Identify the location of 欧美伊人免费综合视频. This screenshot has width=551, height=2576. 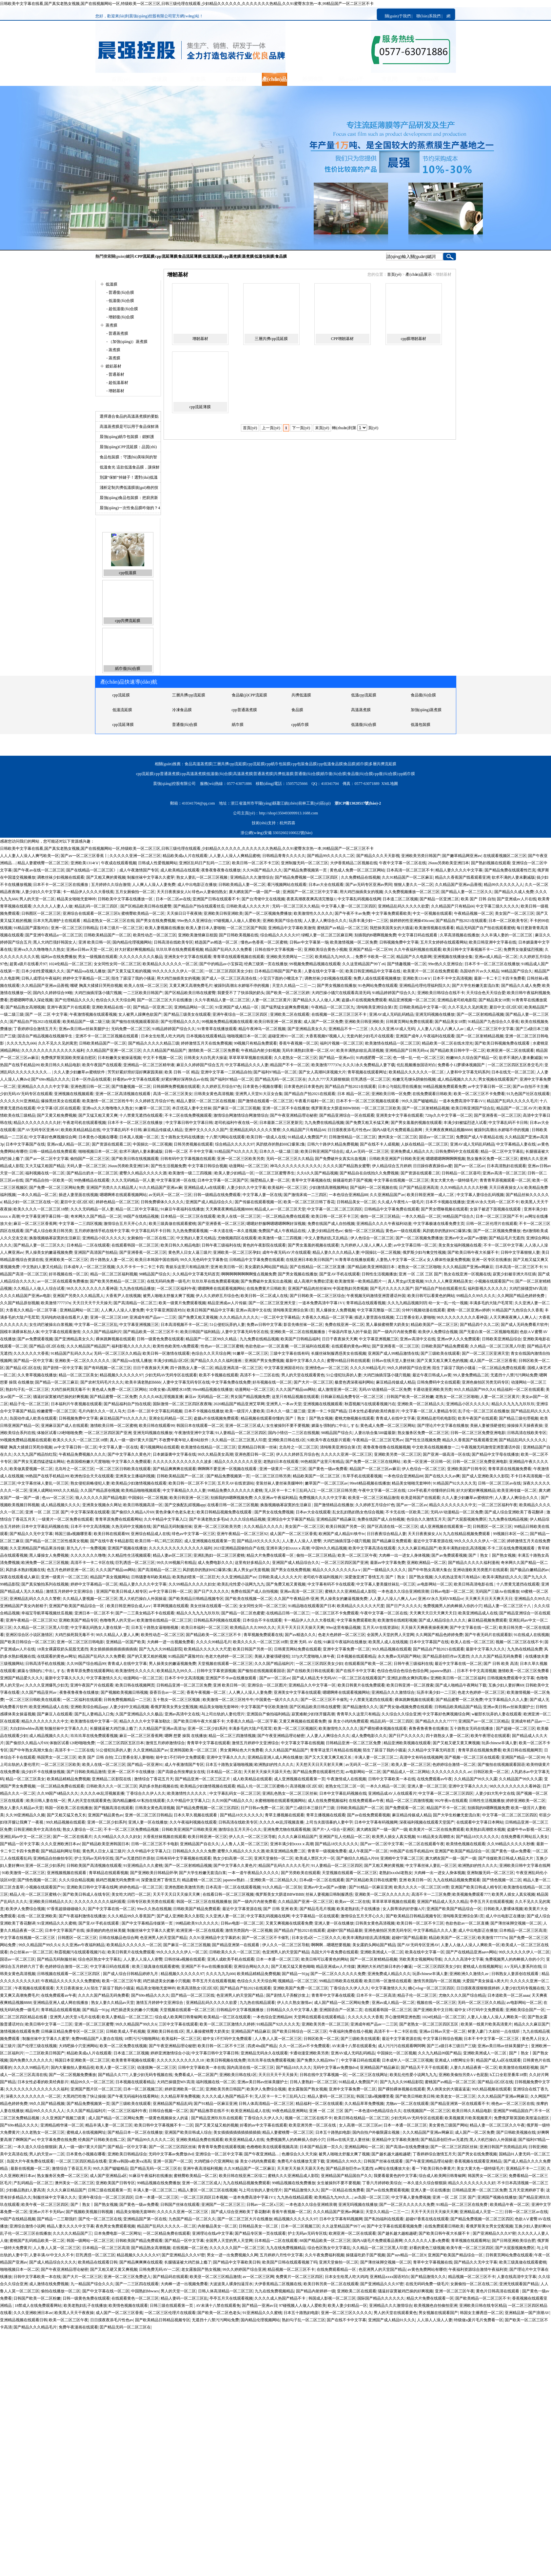
(438, 1331).